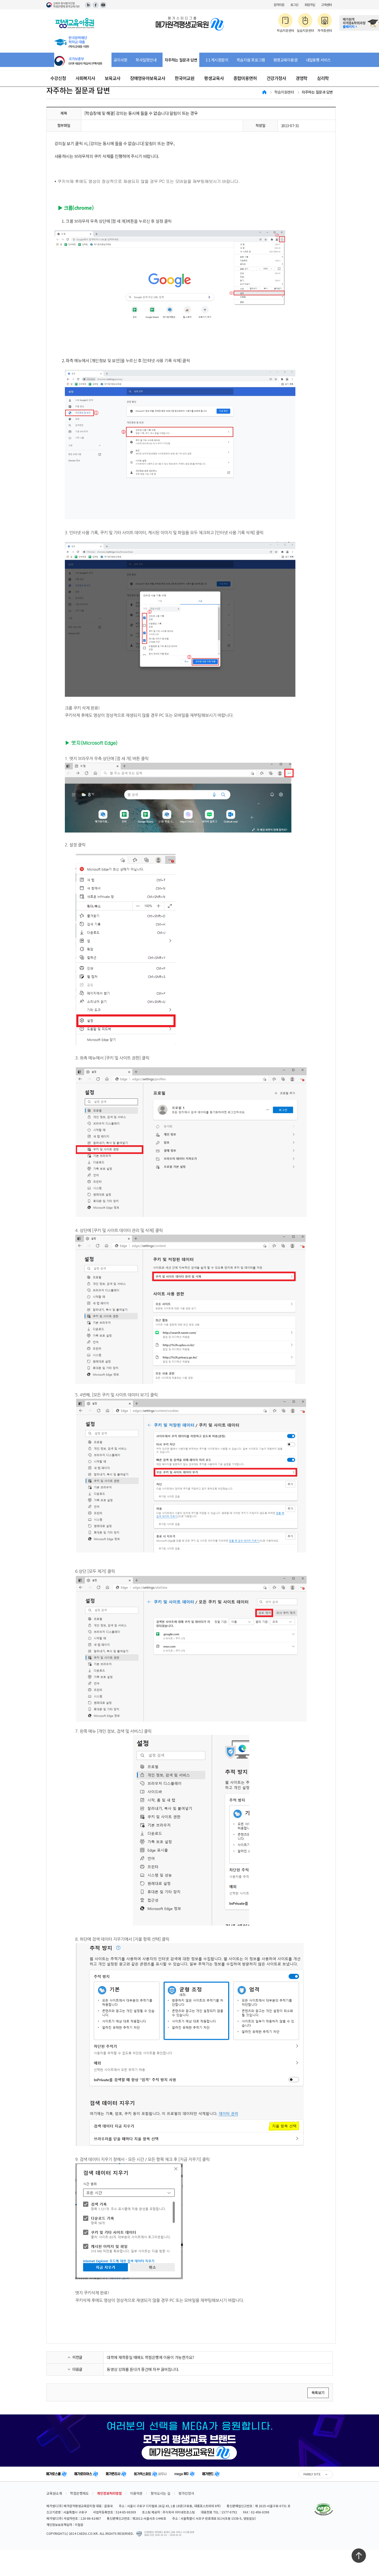 Image resolution: width=379 pixels, height=2576 pixels. Describe the element at coordinates (285, 60) in the screenshot. I see `평생교육이용권` at that location.